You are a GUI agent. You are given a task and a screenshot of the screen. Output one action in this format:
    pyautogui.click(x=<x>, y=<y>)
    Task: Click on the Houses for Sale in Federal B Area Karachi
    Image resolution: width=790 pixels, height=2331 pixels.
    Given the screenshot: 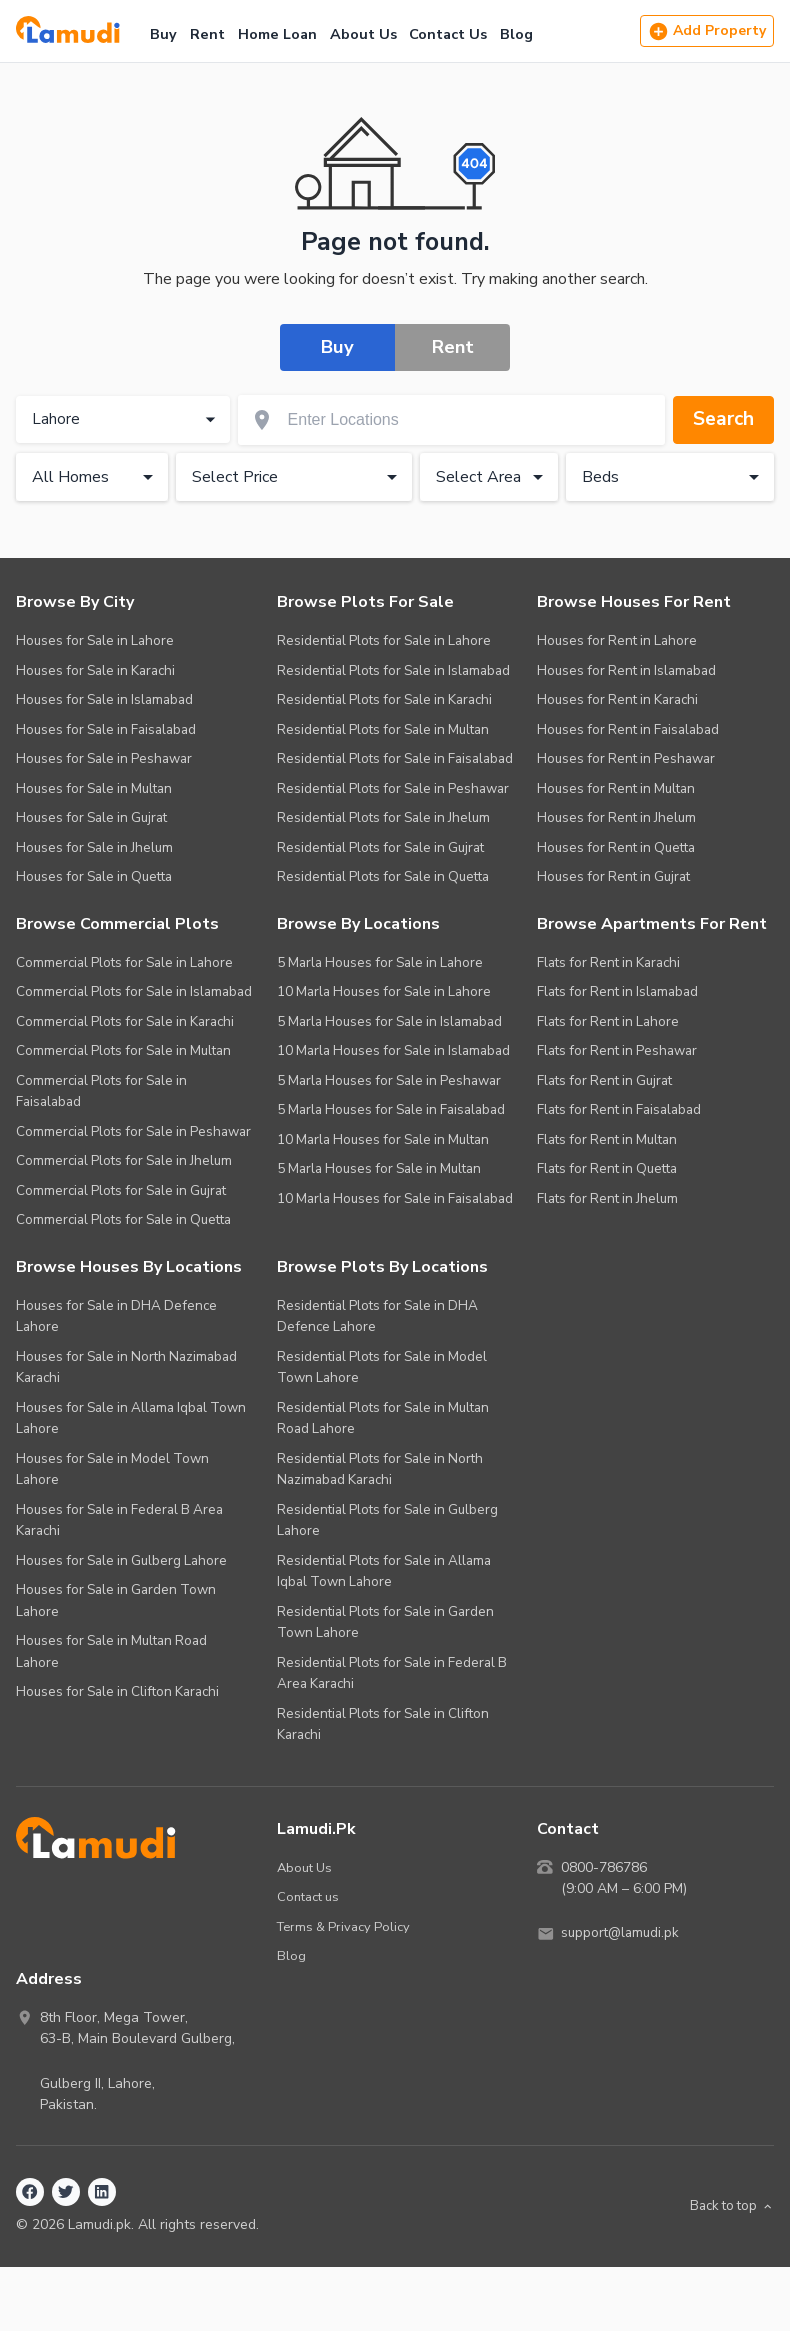 What is the action you would take?
    pyautogui.click(x=119, y=1520)
    